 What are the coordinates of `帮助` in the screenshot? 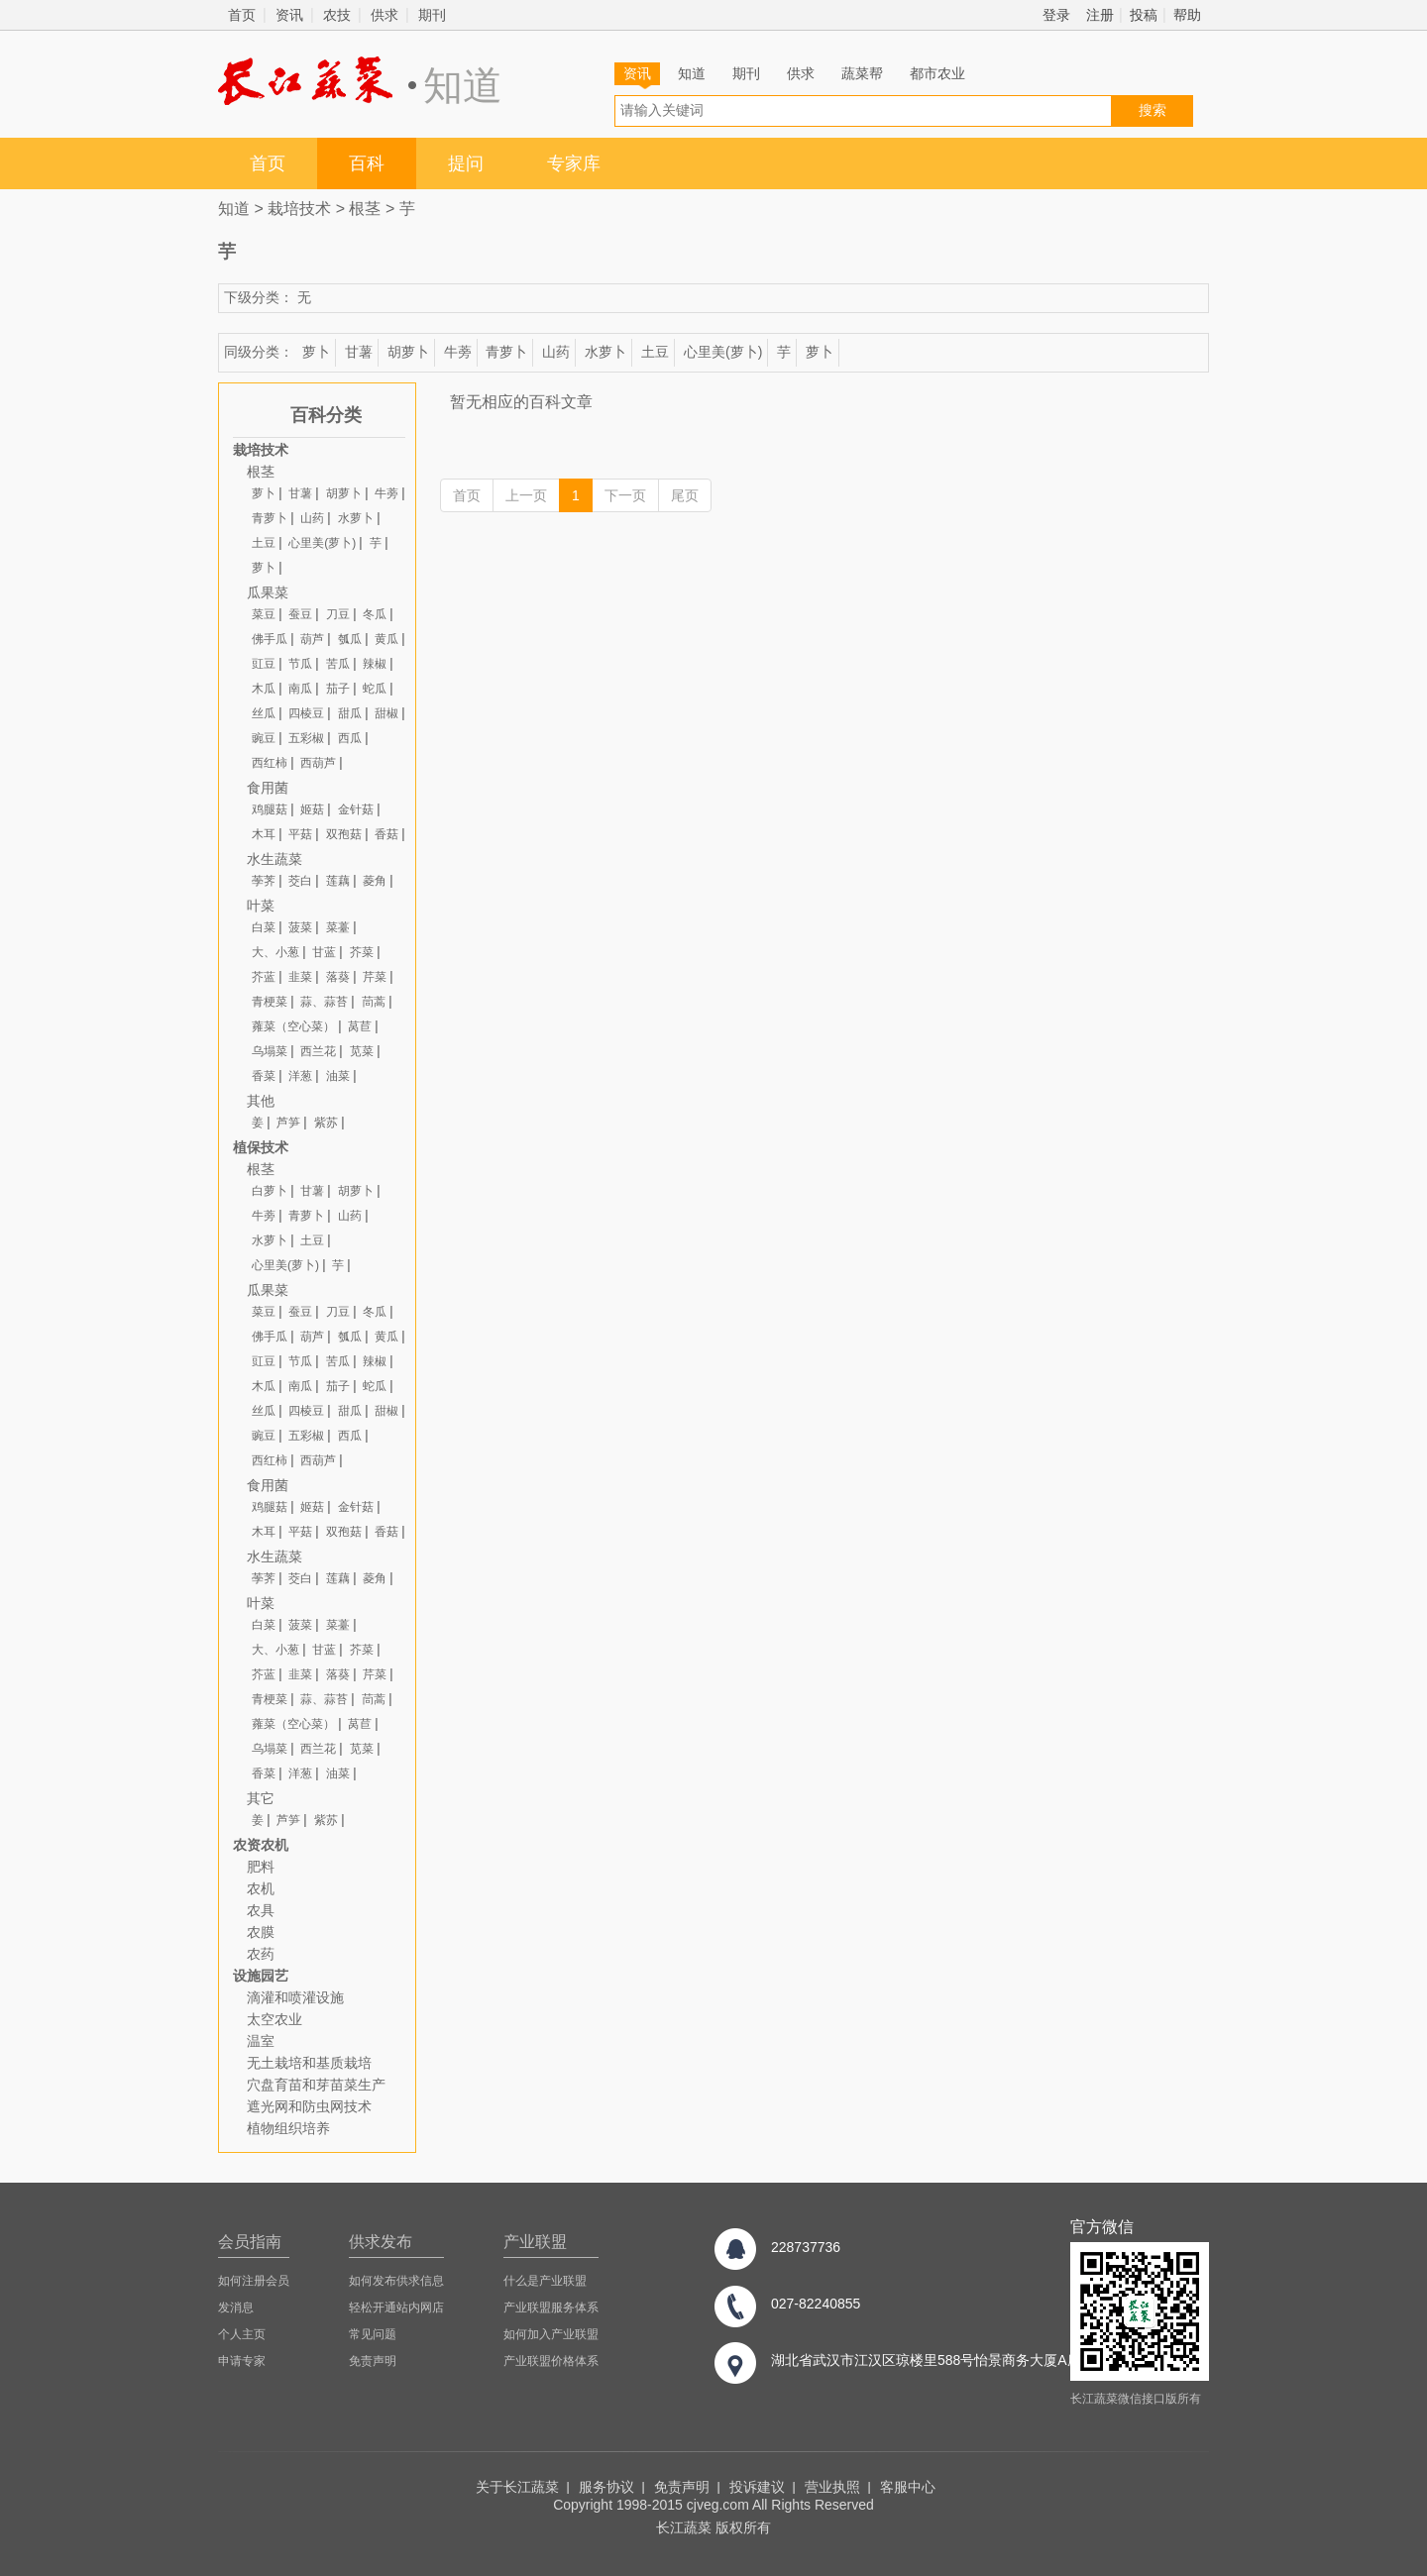 It's located at (1187, 15).